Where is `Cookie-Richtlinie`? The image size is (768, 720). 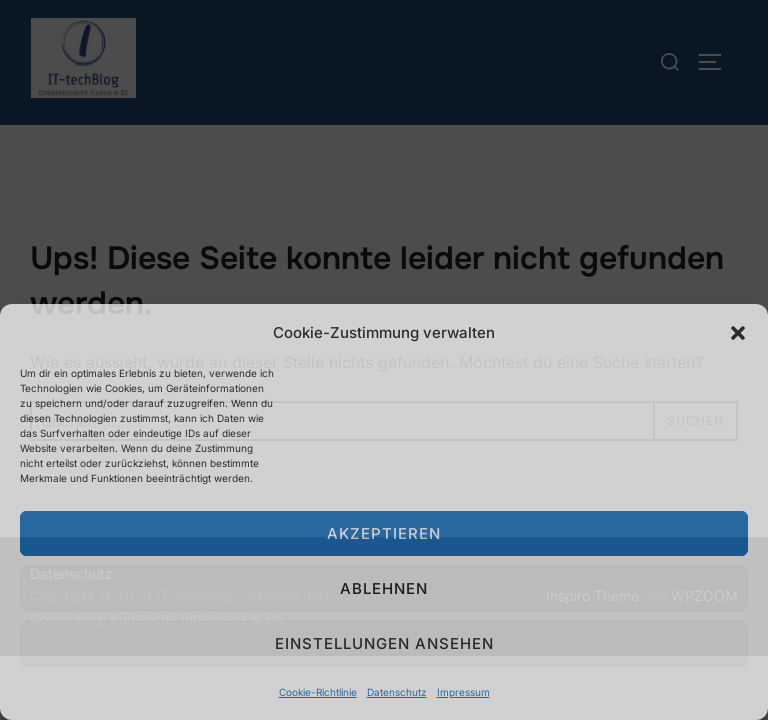 Cookie-Richtlinie is located at coordinates (318, 692).